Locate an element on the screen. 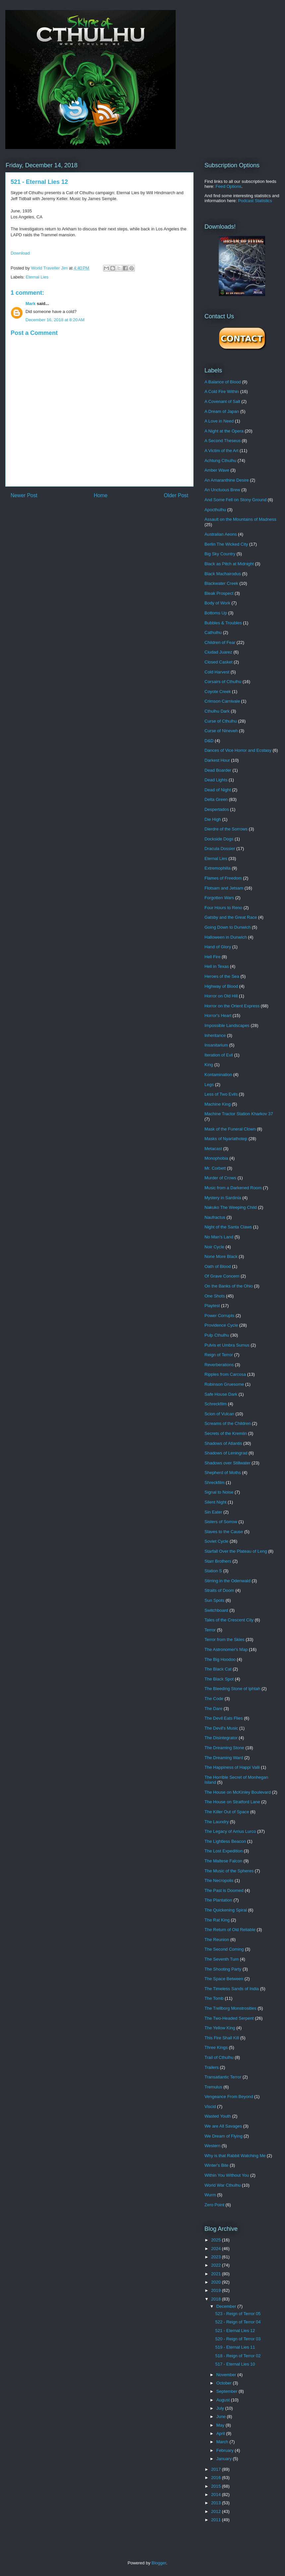  Berlin The Wicked City is located at coordinates (226, 544).